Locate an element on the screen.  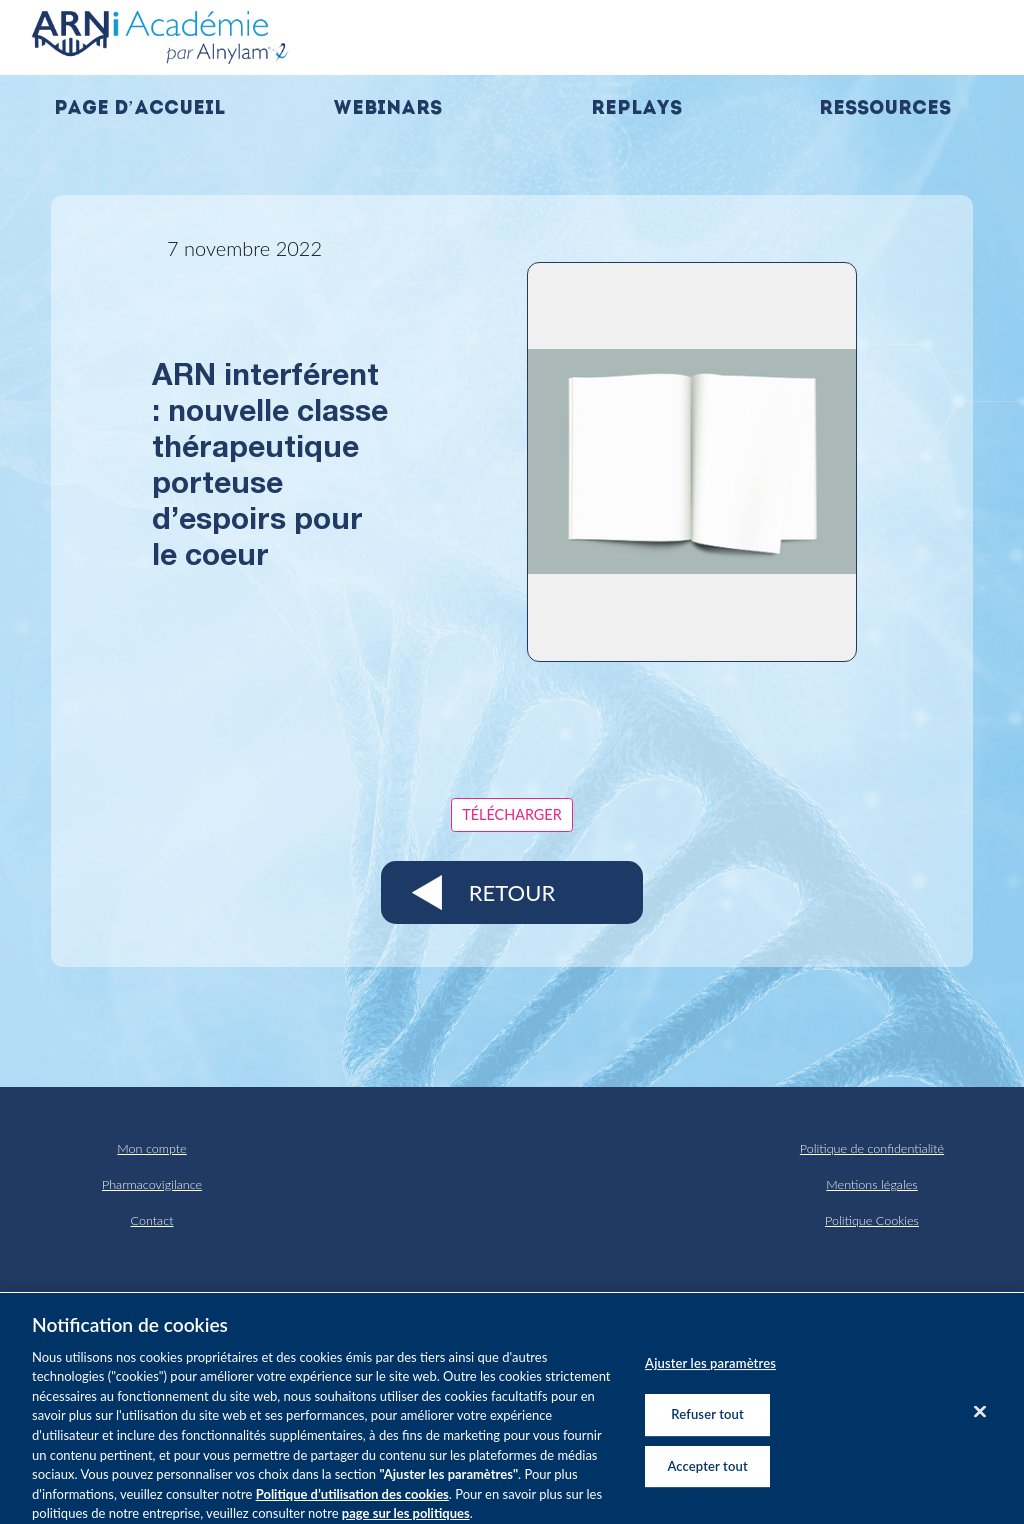
Ressources is located at coordinates (885, 109).